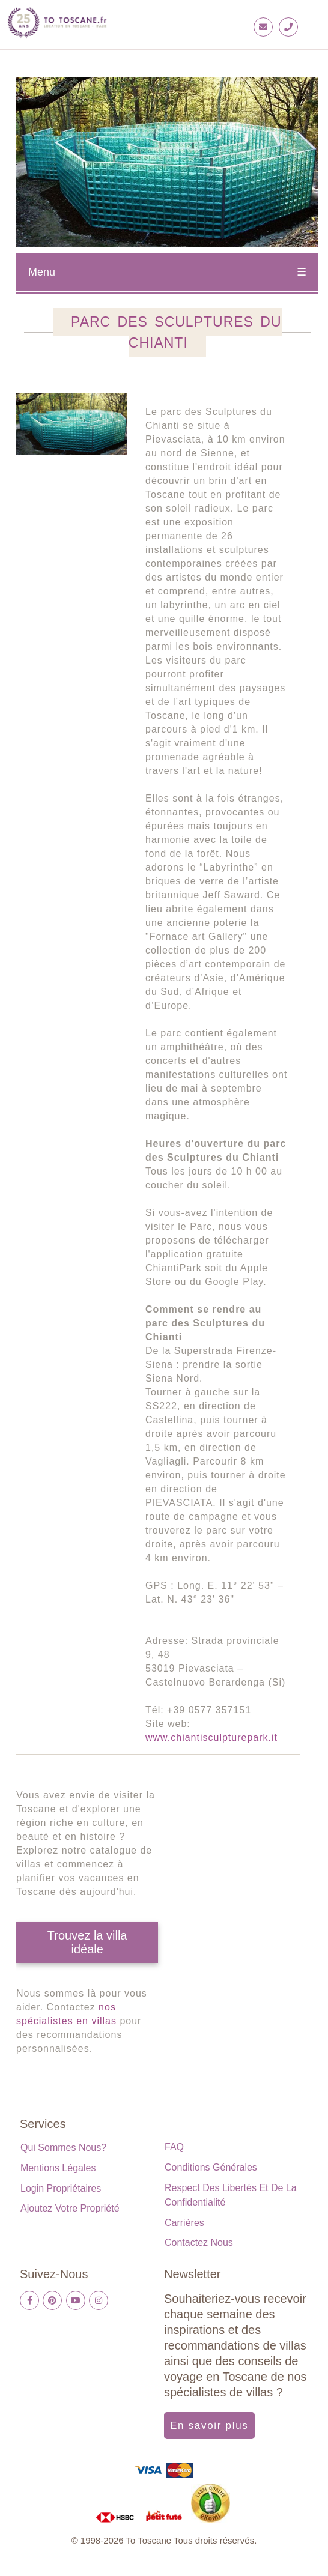 This screenshot has width=328, height=2576. I want to click on Respect des libertés et de la confidentialité, so click(231, 2195).